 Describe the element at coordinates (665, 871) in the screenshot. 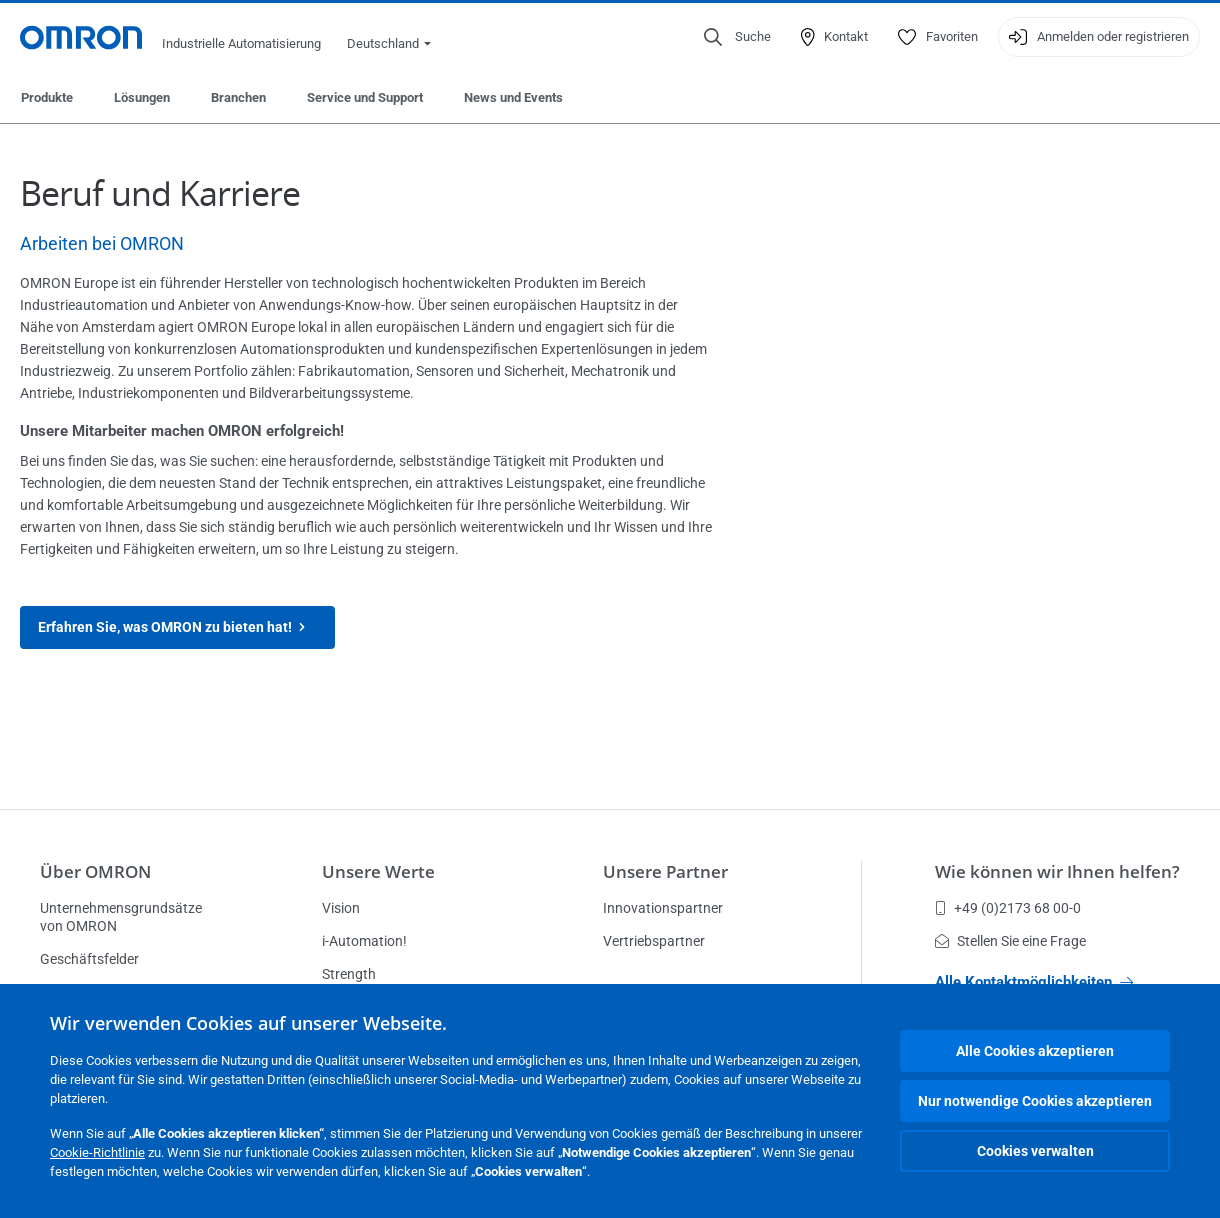

I see `Unsere Partner` at that location.